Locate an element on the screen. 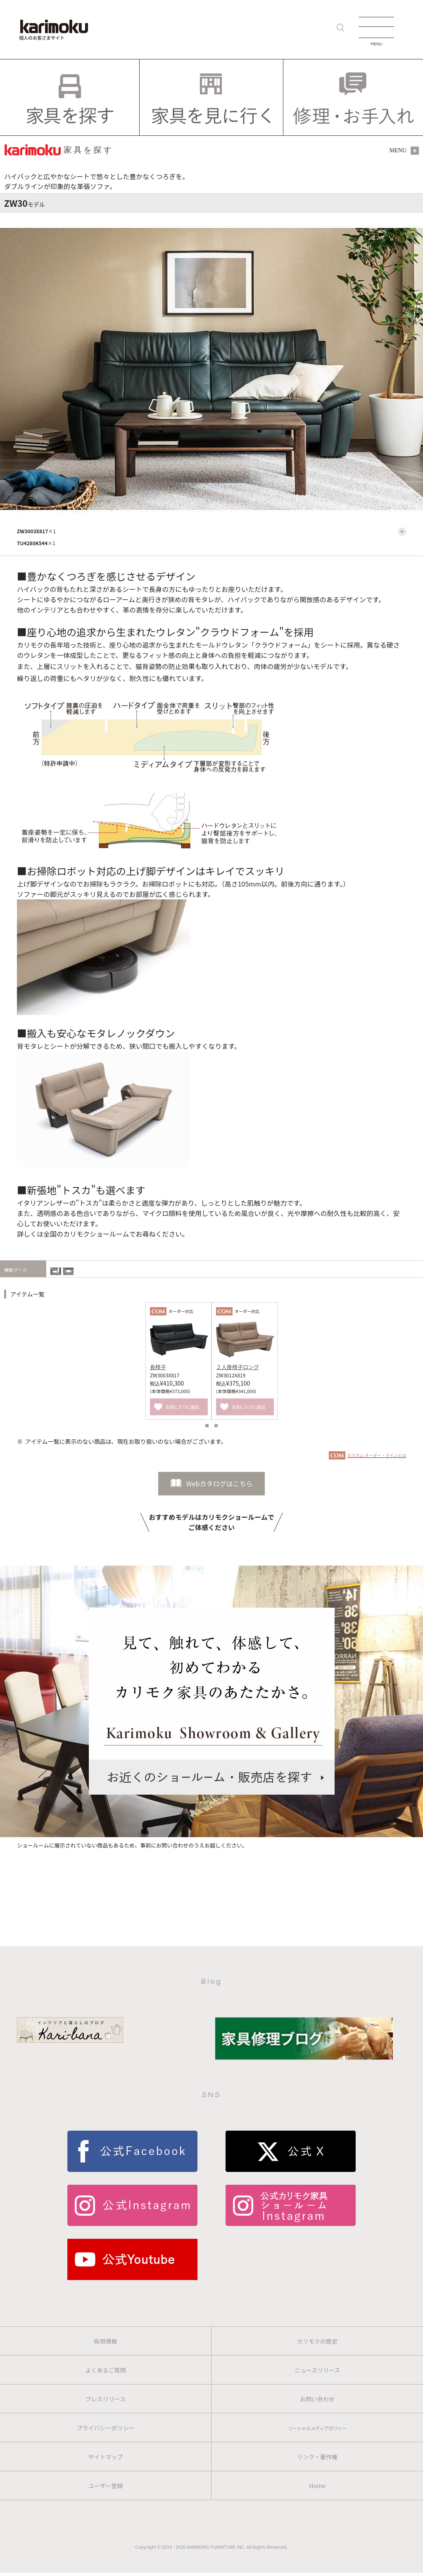  プライバシーポリシー is located at coordinates (106, 2428).